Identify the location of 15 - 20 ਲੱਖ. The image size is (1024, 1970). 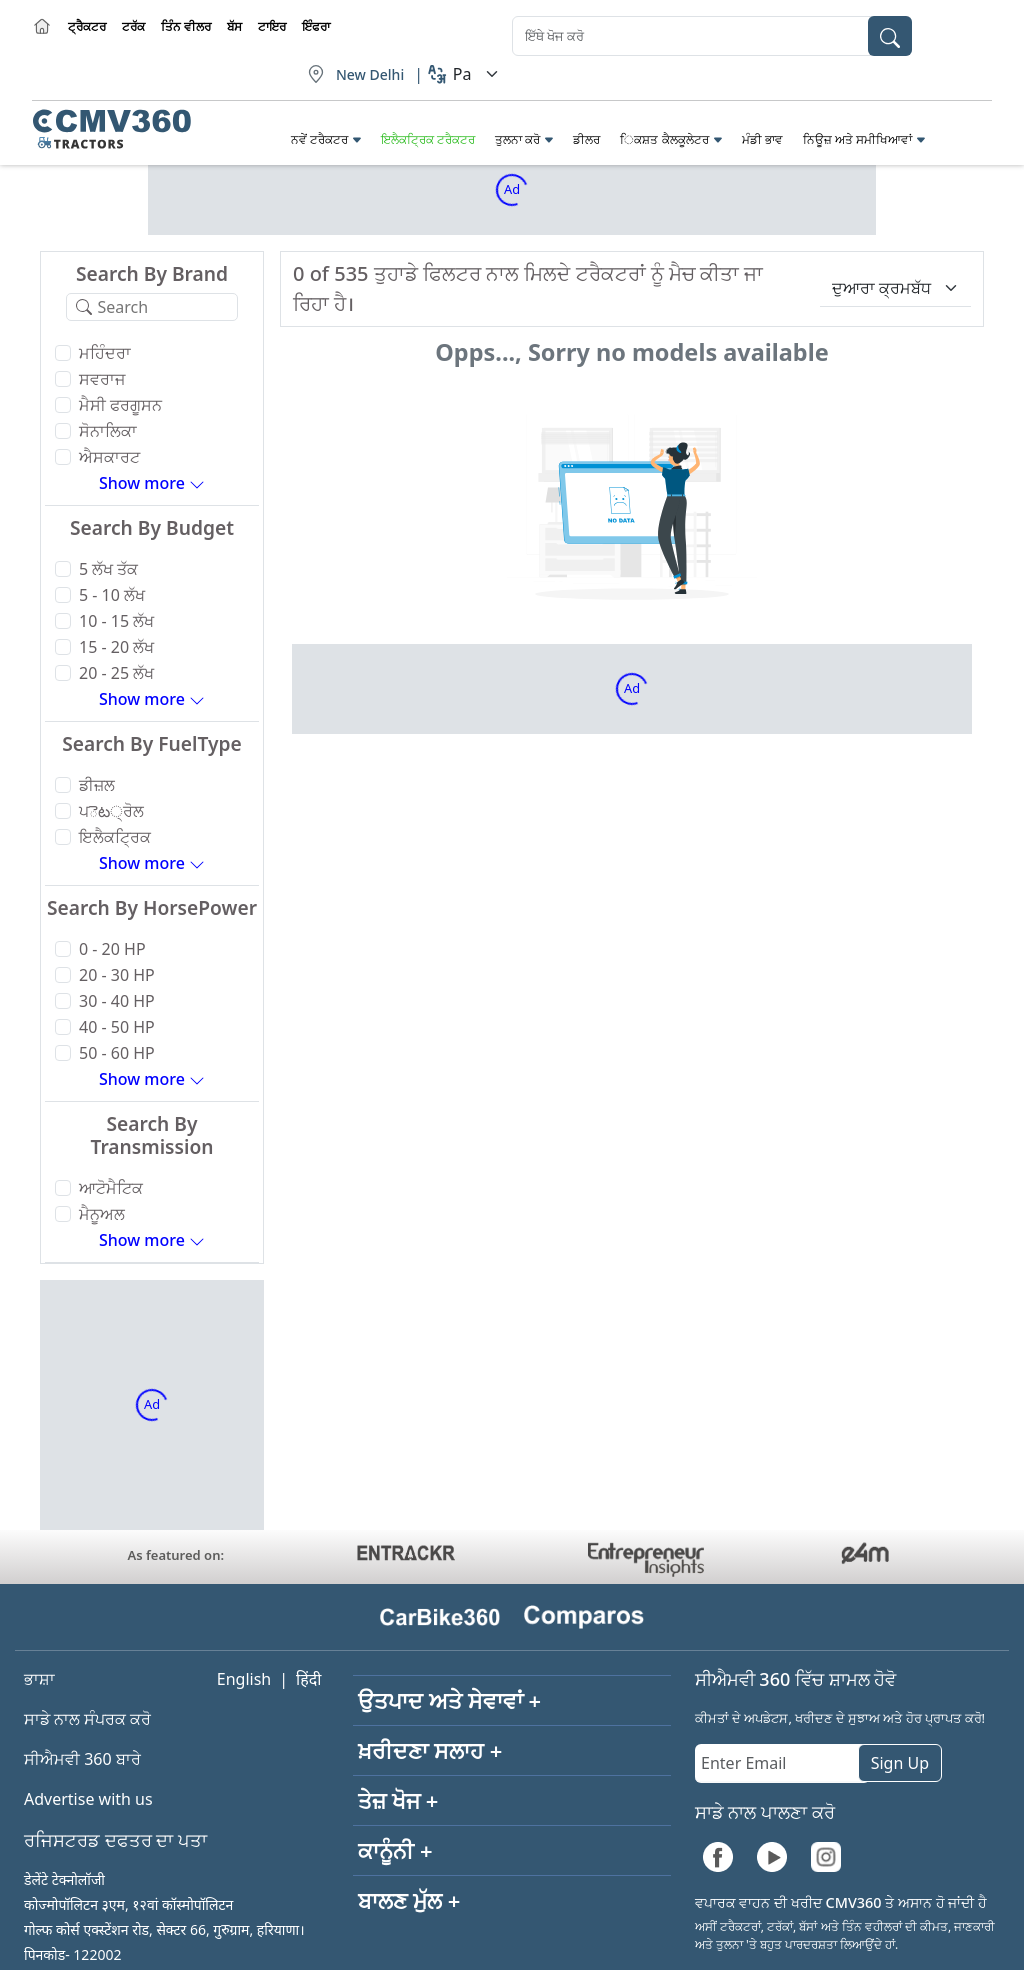
(116, 647).